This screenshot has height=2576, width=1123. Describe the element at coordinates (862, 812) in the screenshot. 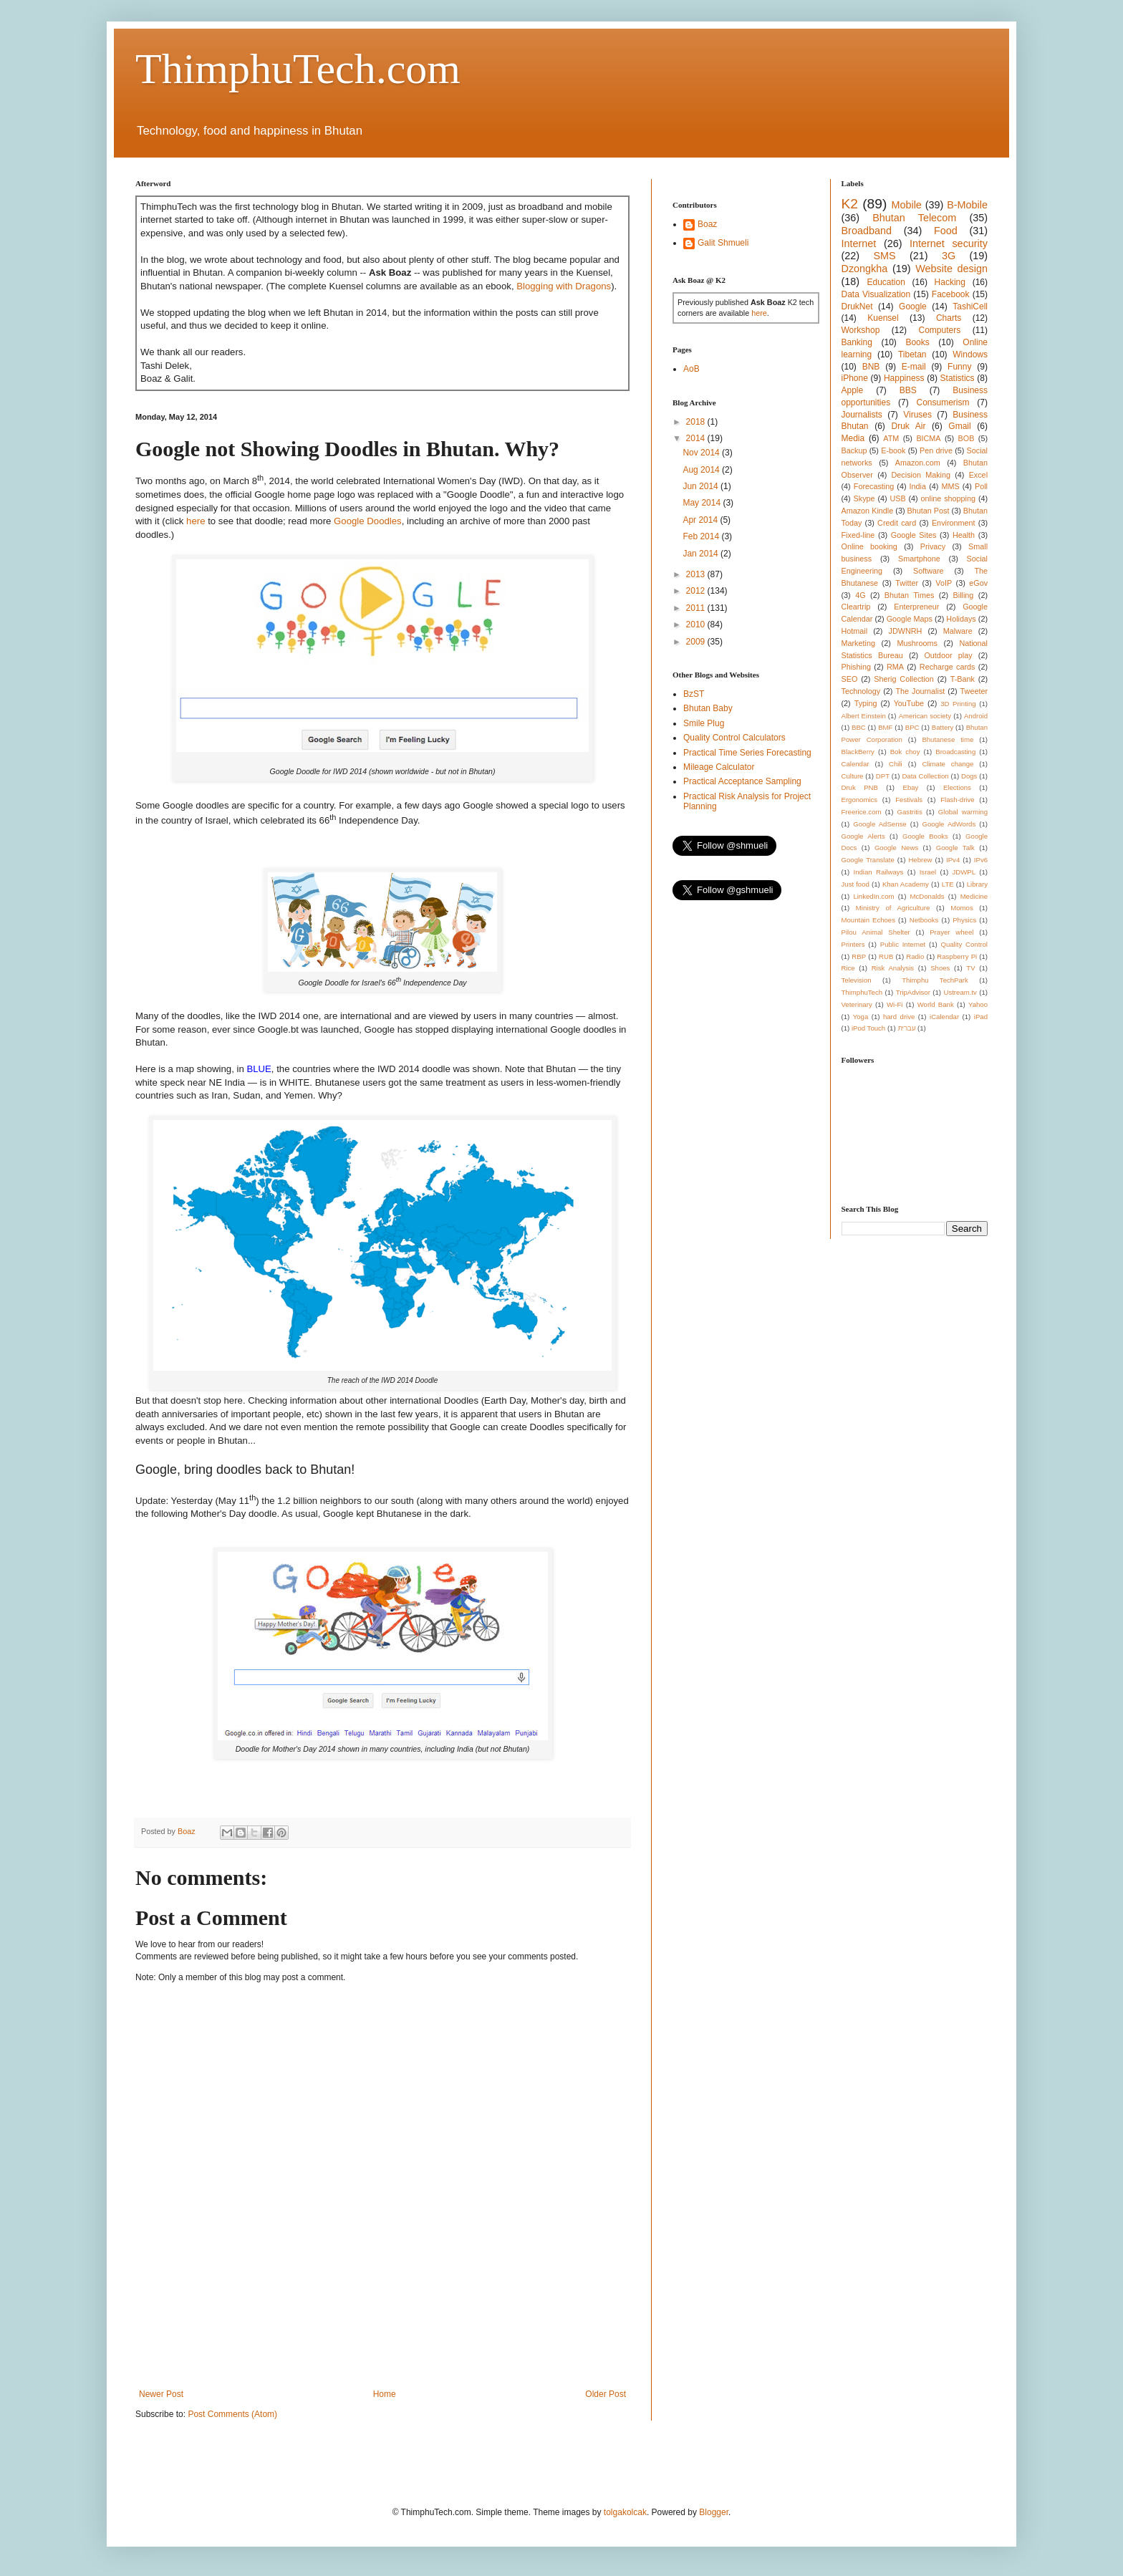

I see `Freerice.com` at that location.